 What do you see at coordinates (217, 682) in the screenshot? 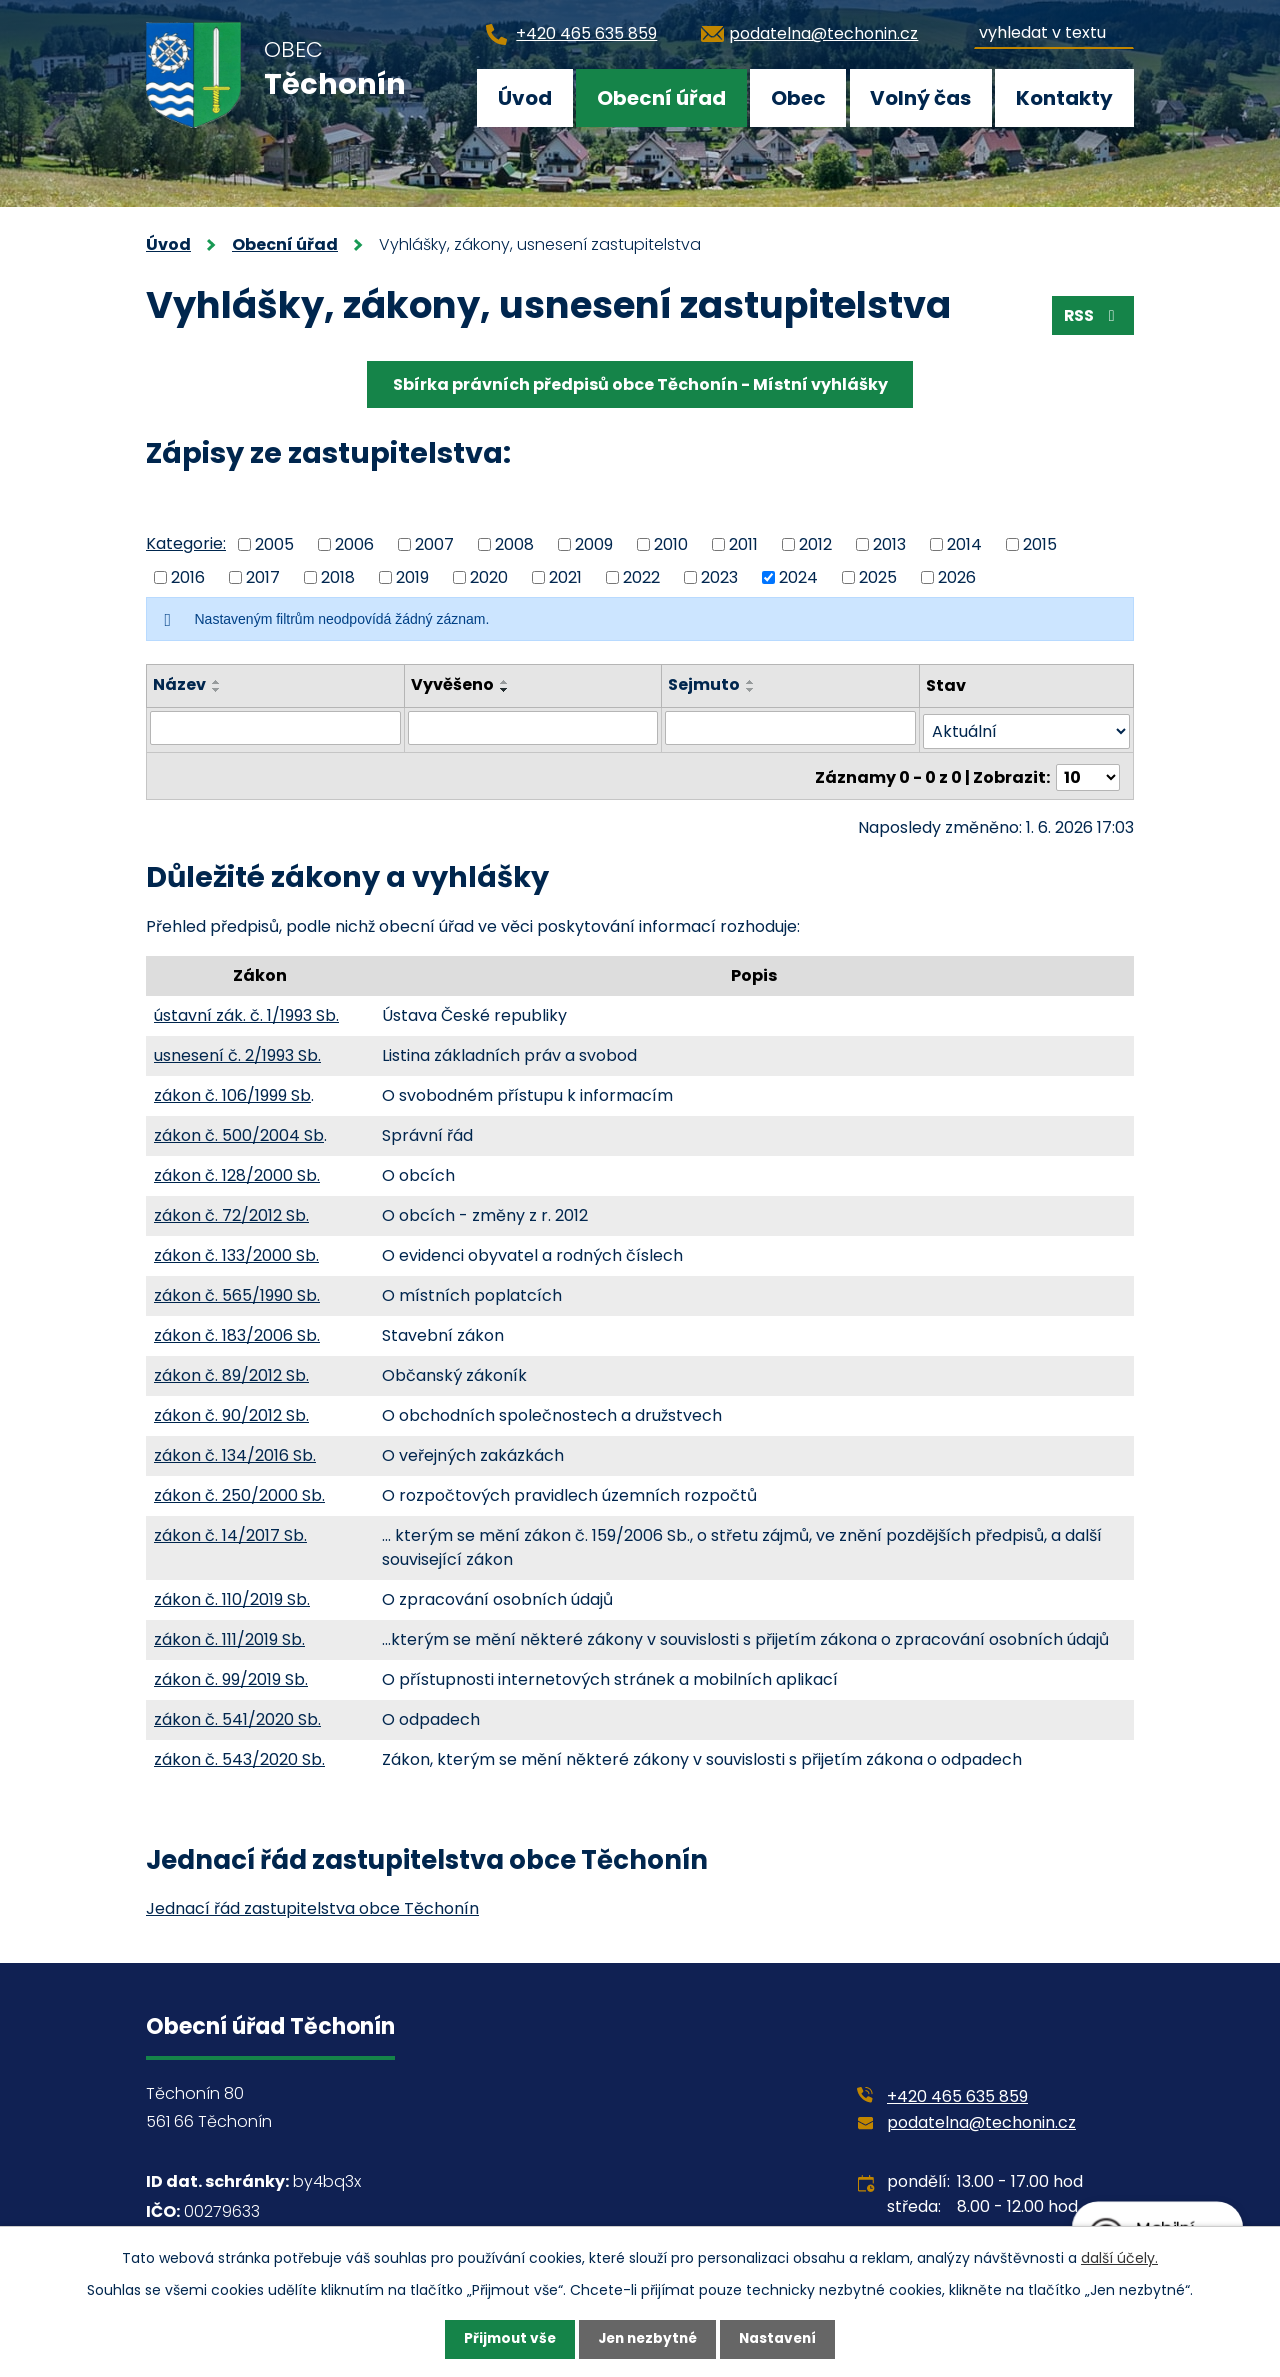
I see `[Seřadit podle Název vzestupně]` at bounding box center [217, 682].